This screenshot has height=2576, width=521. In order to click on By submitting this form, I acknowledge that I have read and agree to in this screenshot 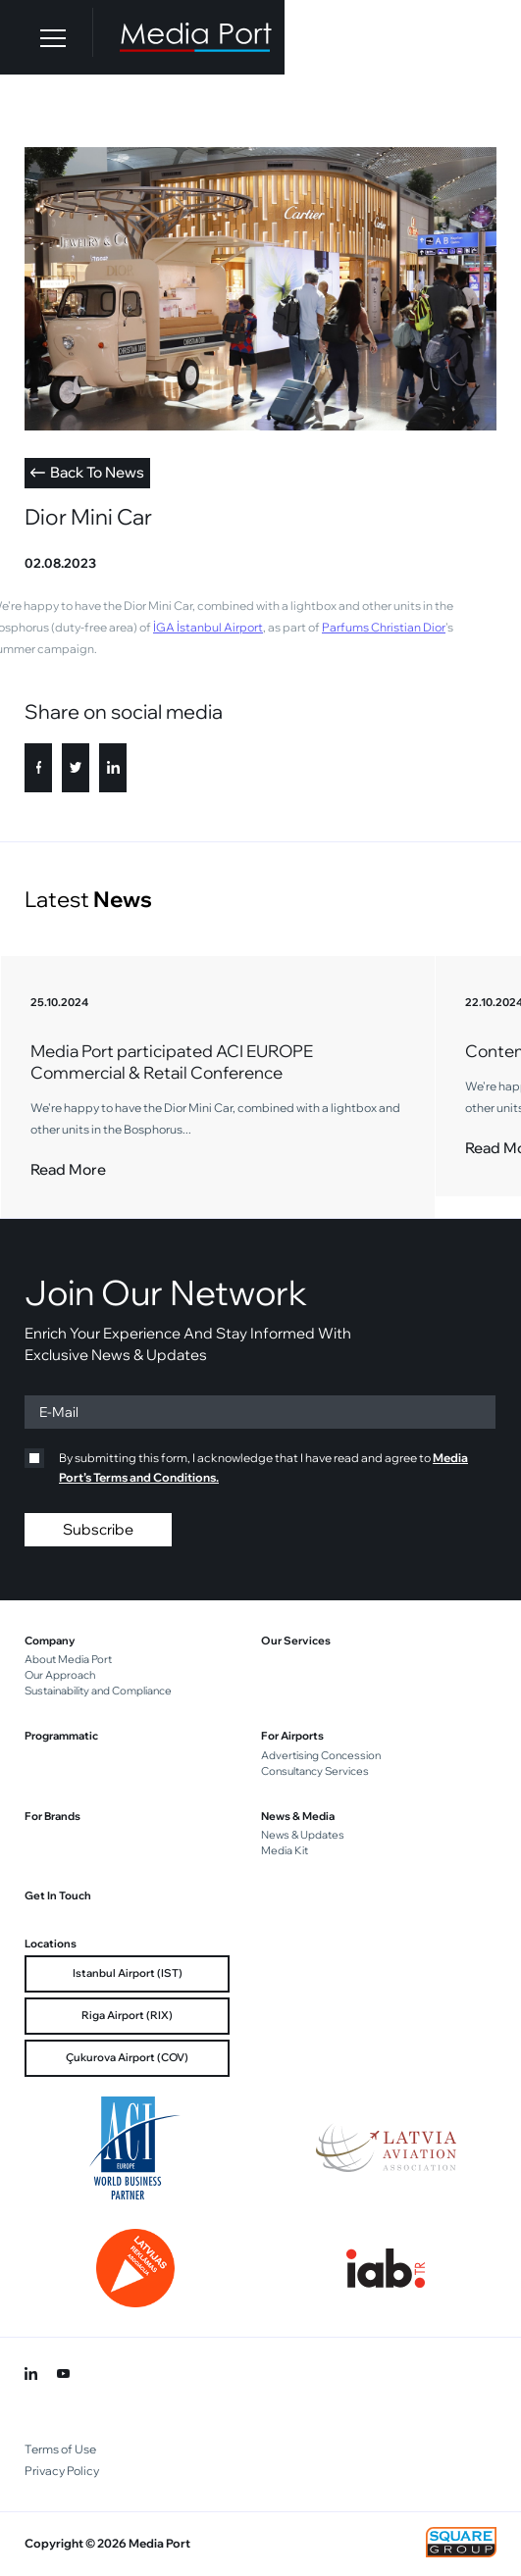, I will do `click(246, 1466)`.